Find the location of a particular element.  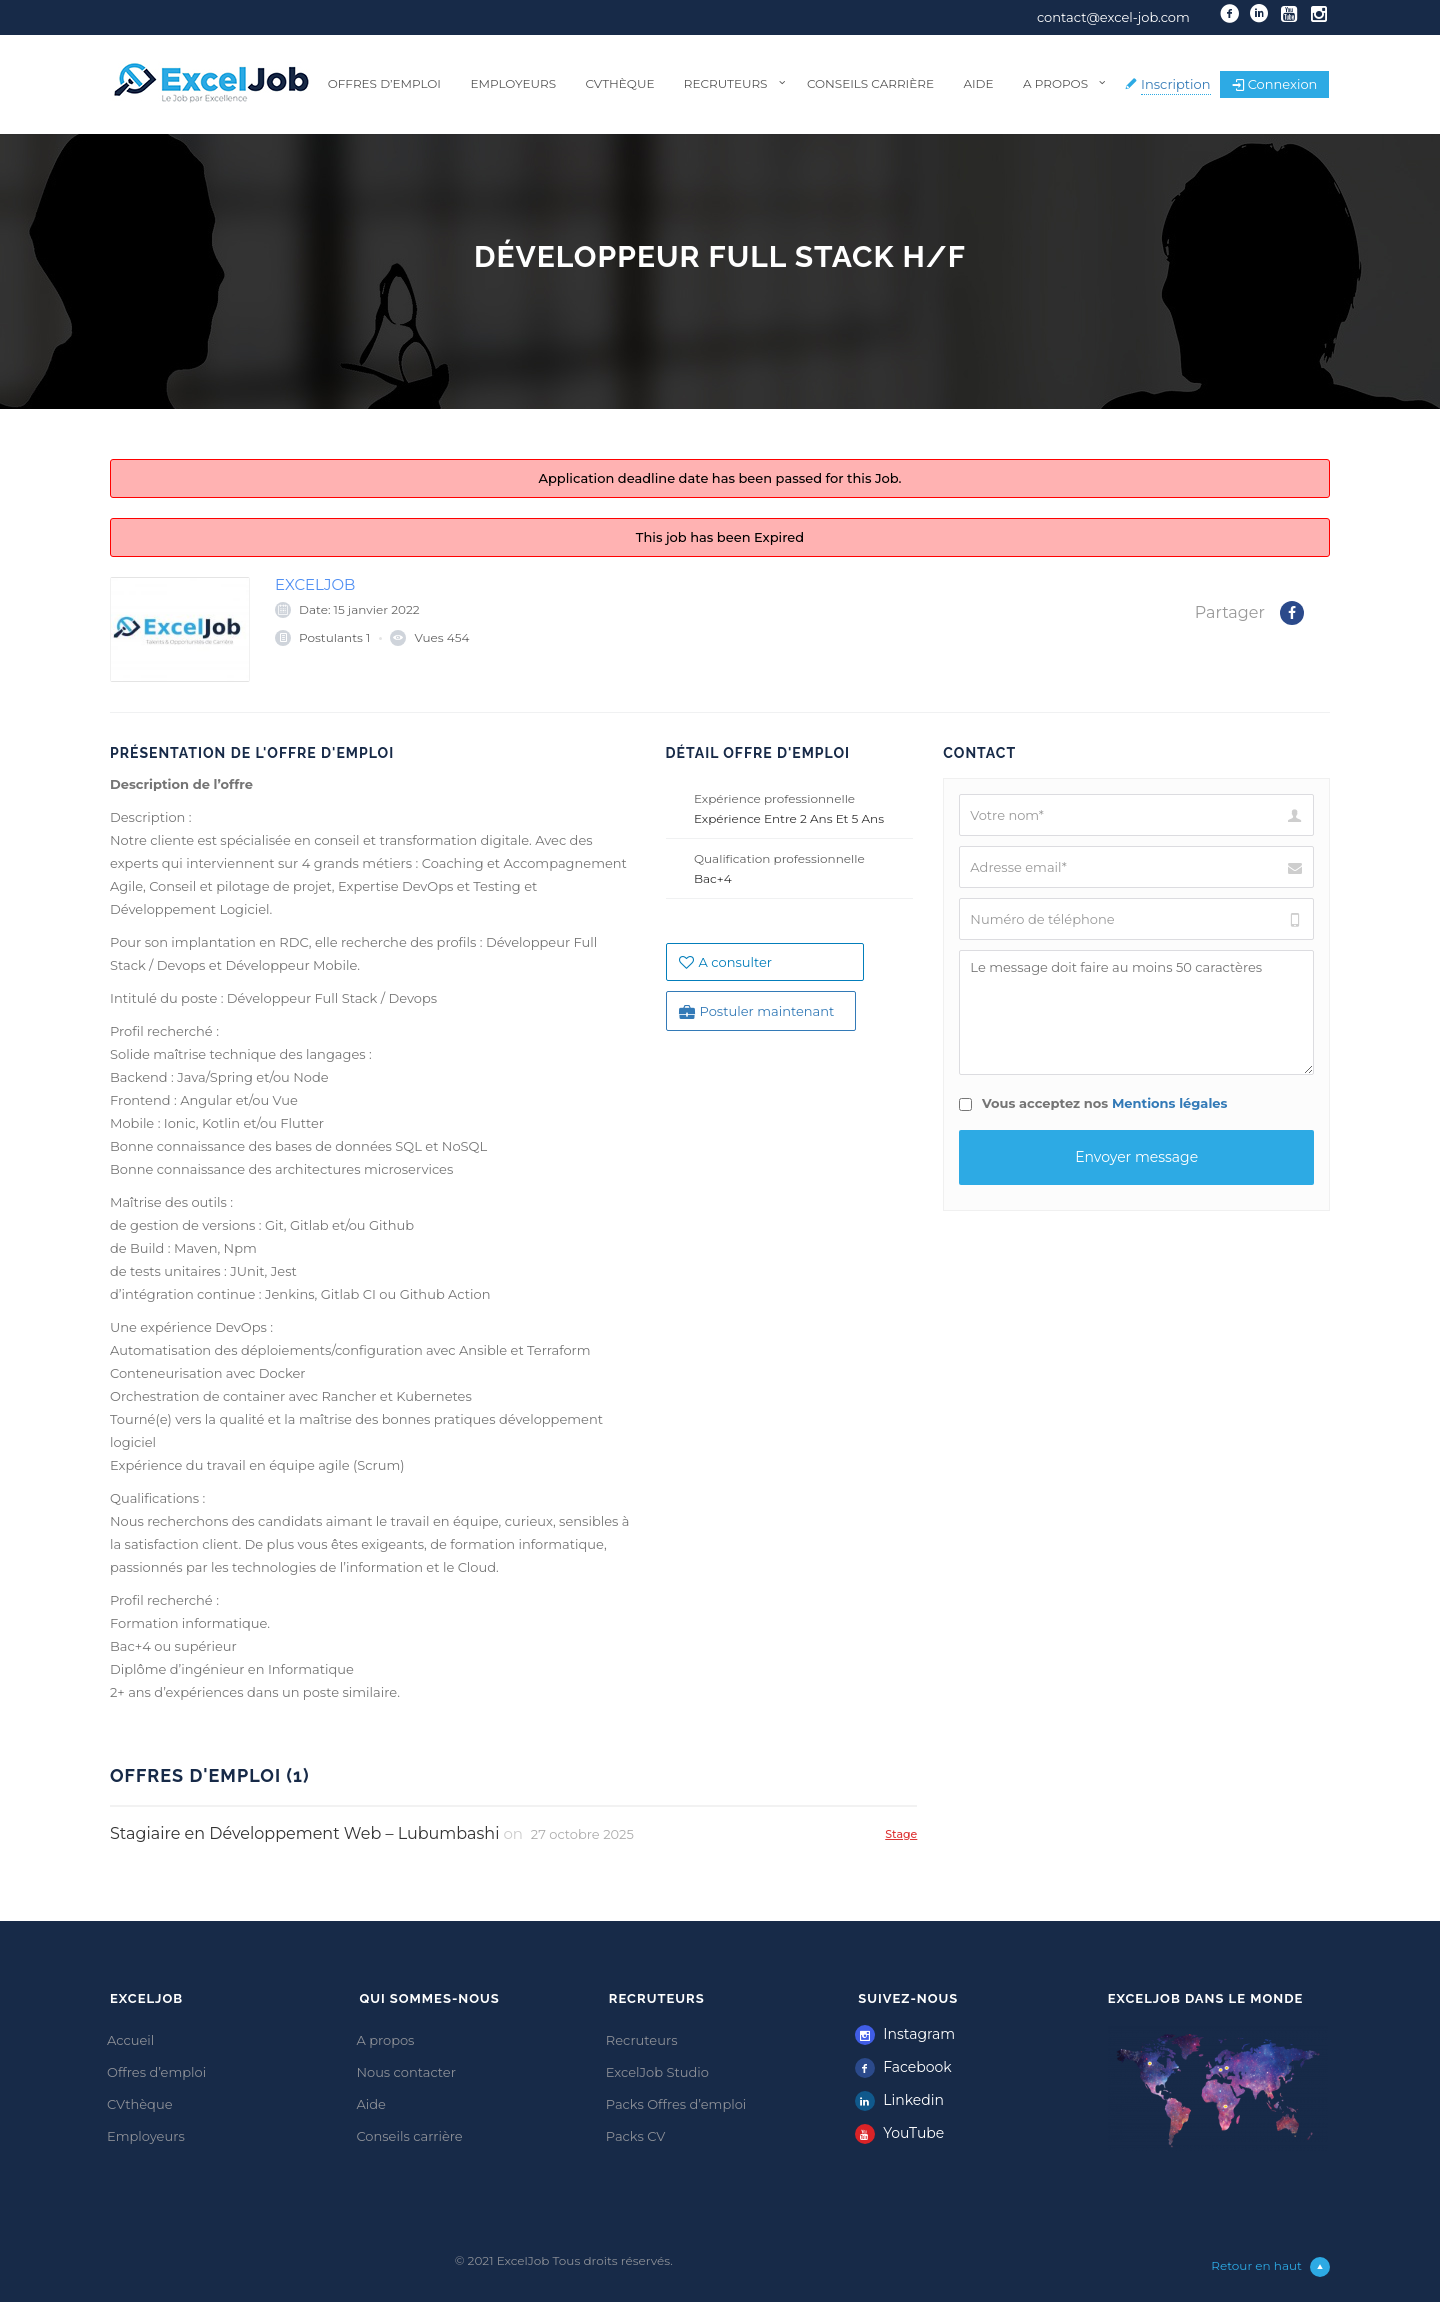

Aide is located at coordinates (978, 83).